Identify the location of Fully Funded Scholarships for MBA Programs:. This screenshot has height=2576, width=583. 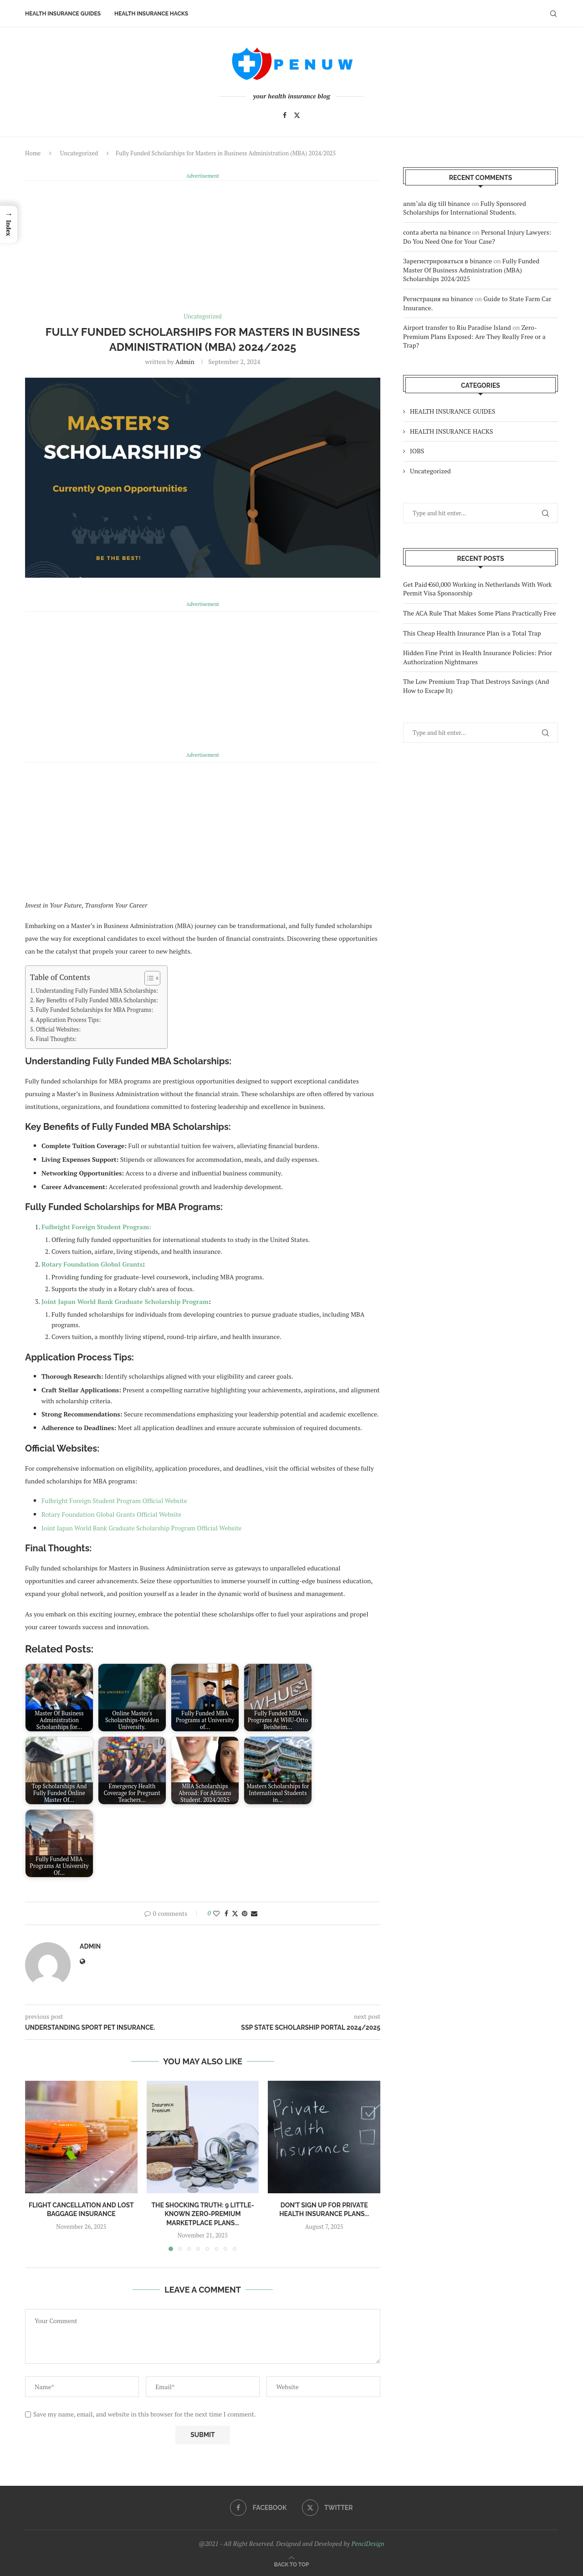
(94, 1009).